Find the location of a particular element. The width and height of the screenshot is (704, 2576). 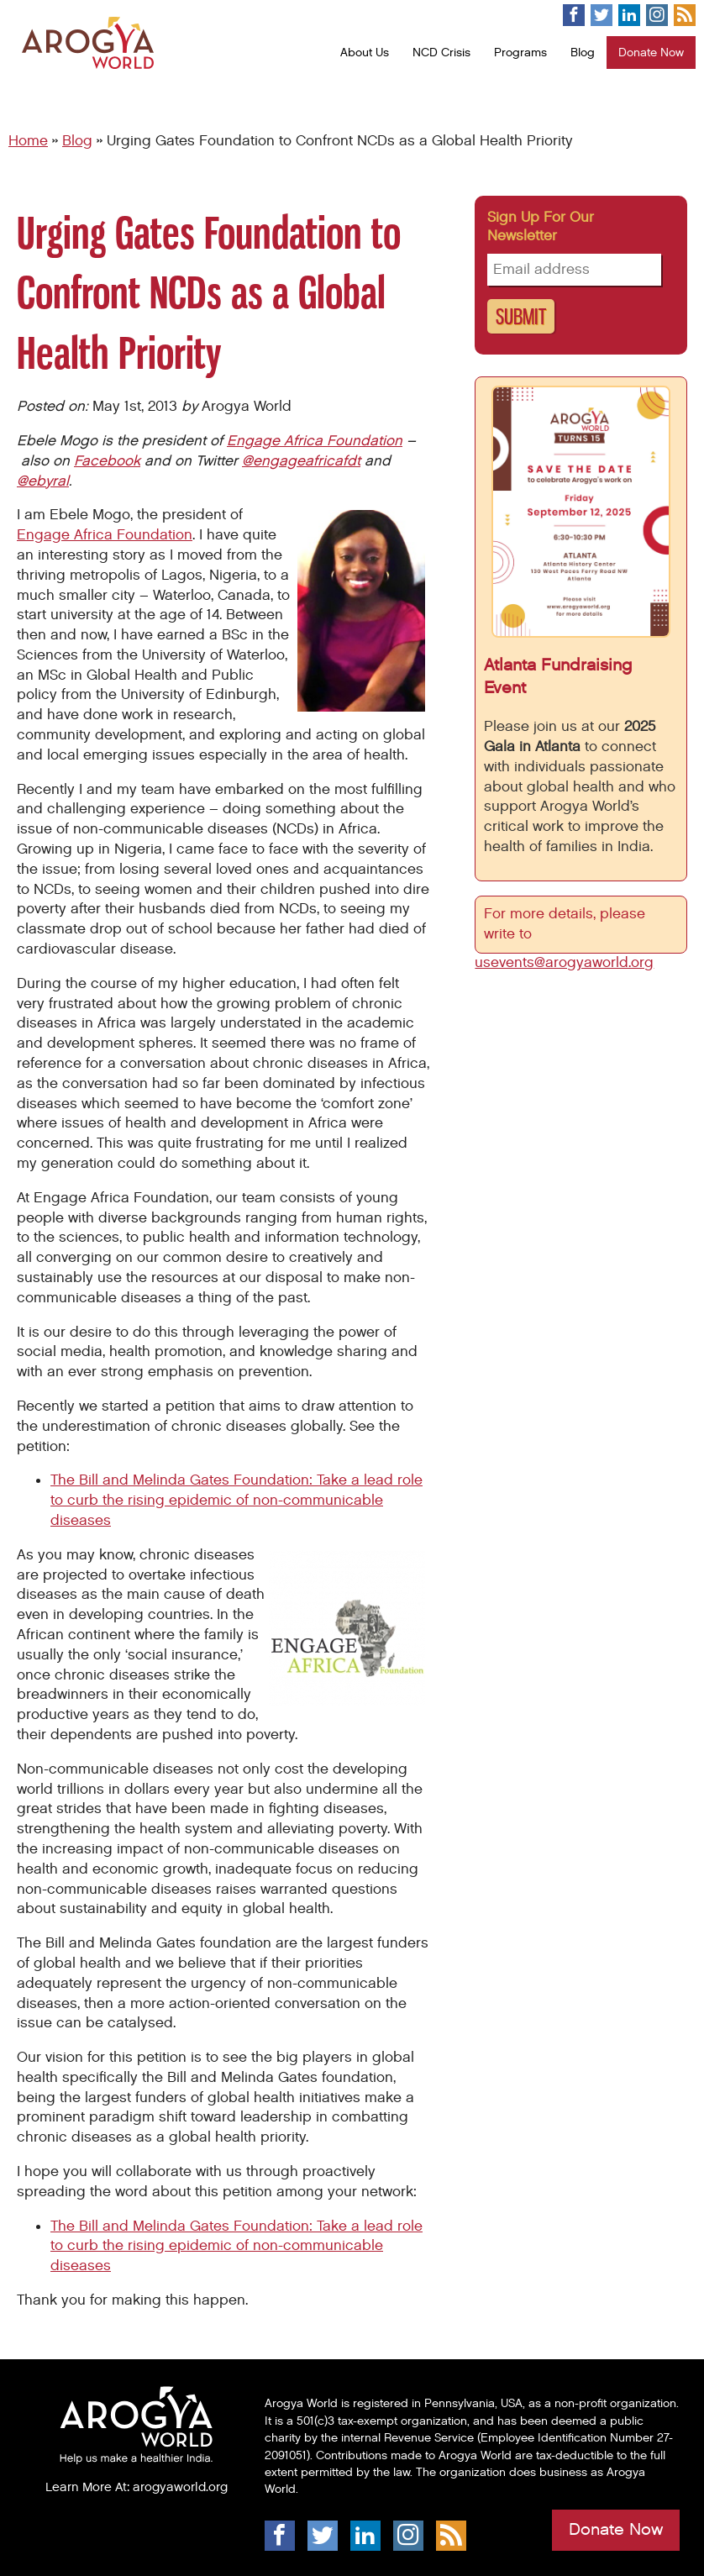

@ebyral is located at coordinates (43, 481).